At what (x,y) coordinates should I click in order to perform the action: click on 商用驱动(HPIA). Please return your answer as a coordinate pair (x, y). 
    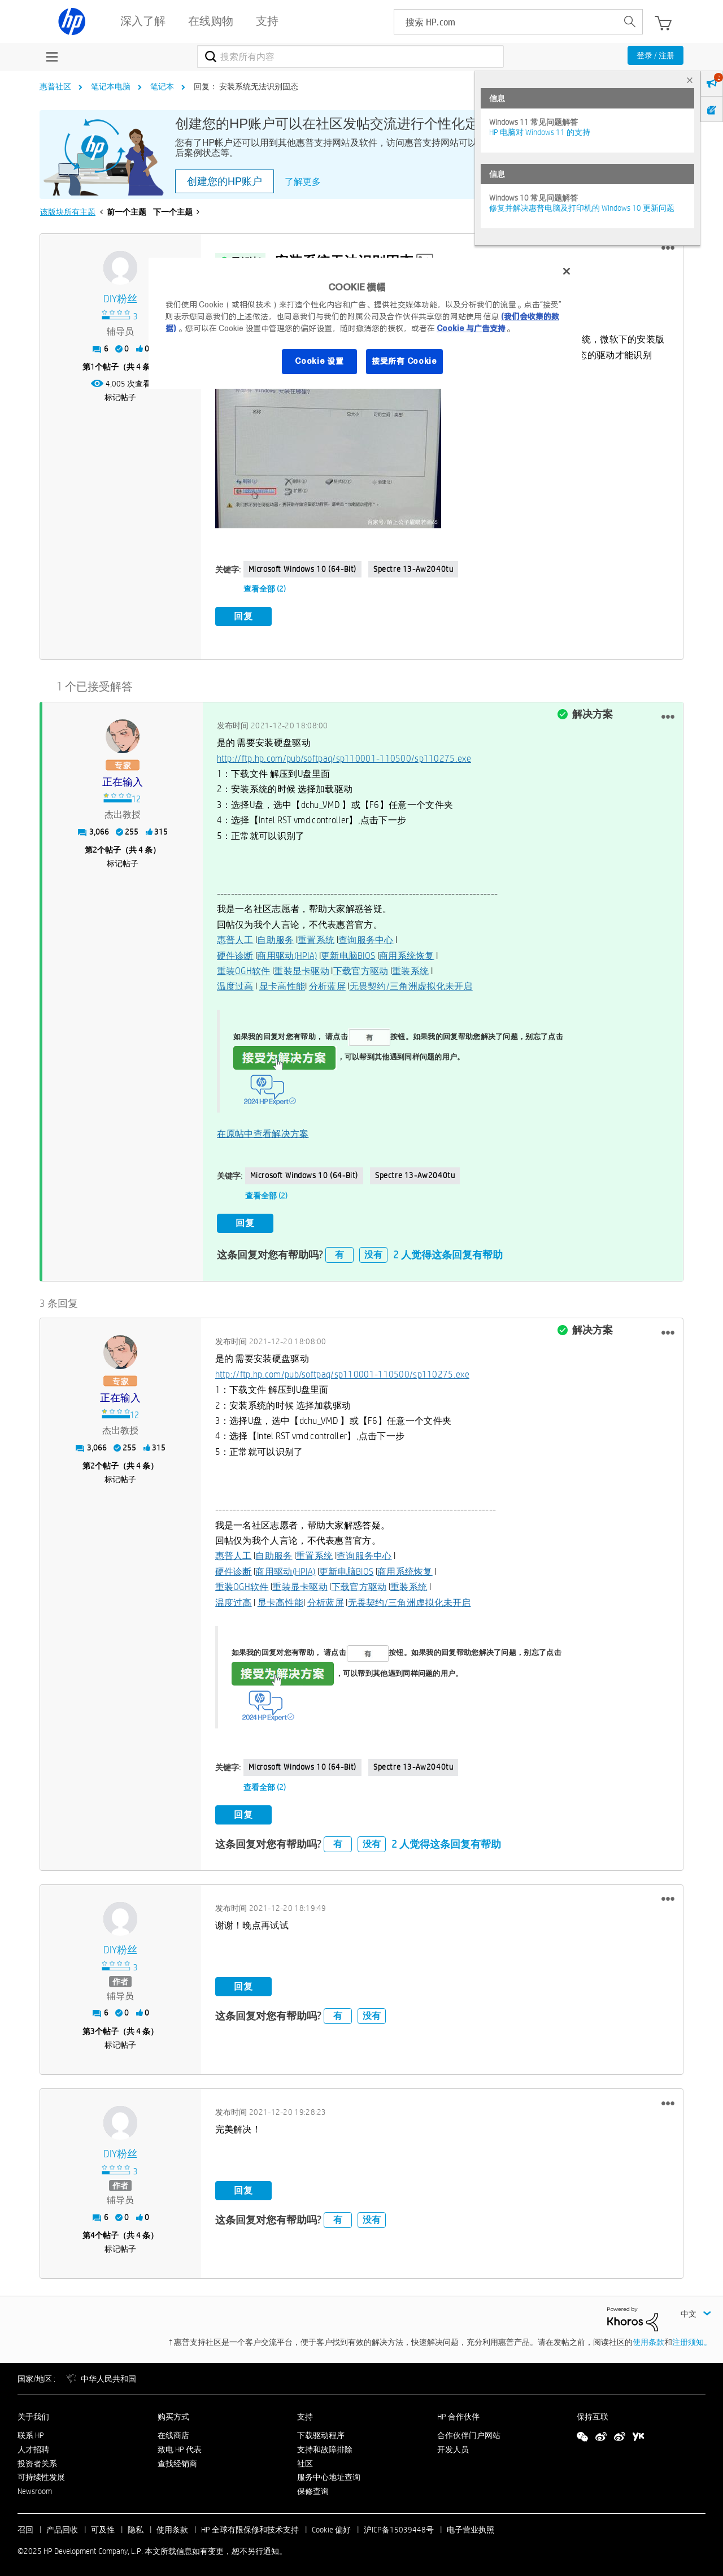
    Looking at the image, I should click on (287, 953).